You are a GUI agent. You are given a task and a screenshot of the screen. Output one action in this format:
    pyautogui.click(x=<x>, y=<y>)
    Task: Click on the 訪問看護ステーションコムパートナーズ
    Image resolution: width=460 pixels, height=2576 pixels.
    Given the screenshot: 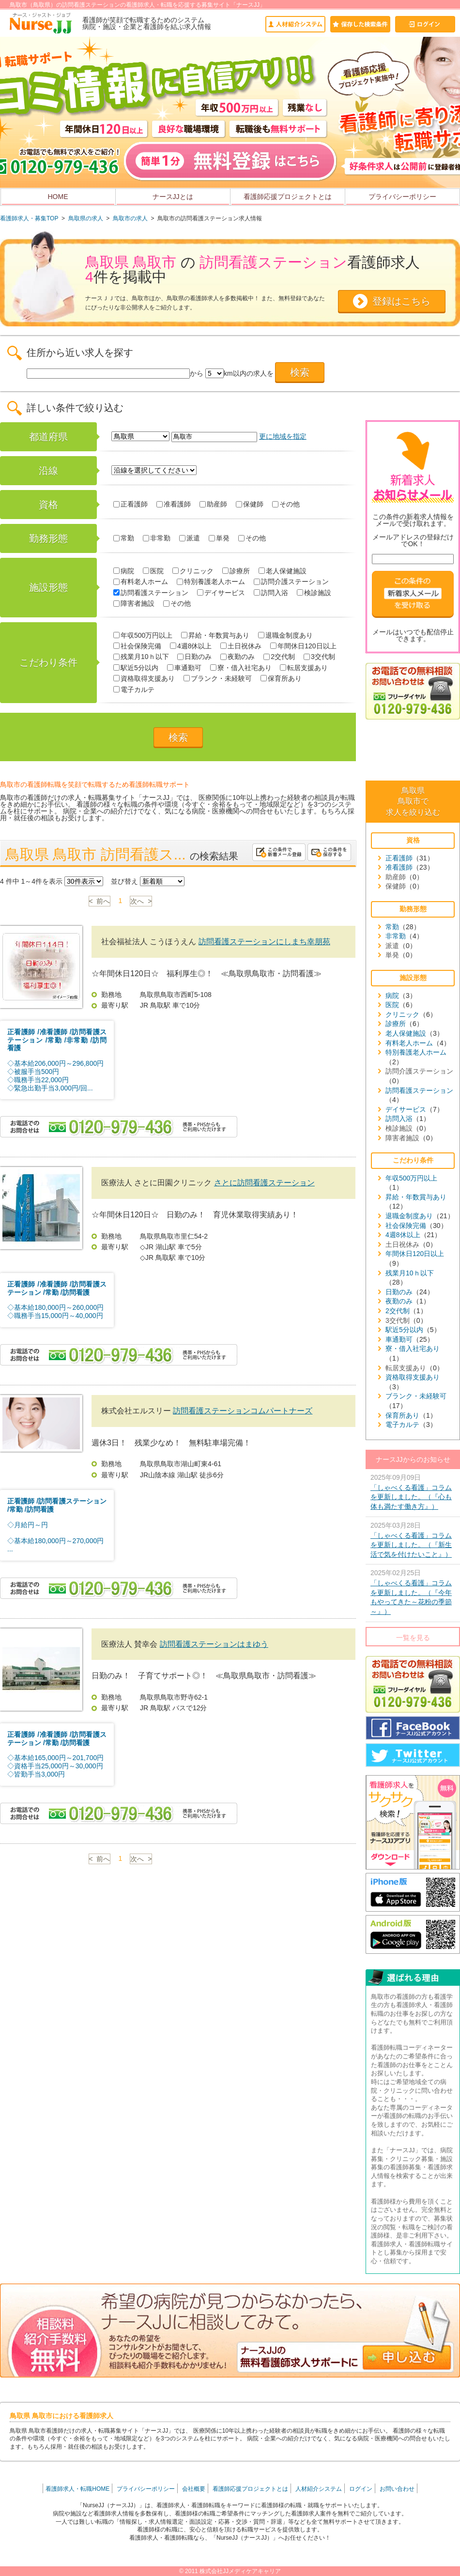 What is the action you would take?
    pyautogui.click(x=242, y=1411)
    